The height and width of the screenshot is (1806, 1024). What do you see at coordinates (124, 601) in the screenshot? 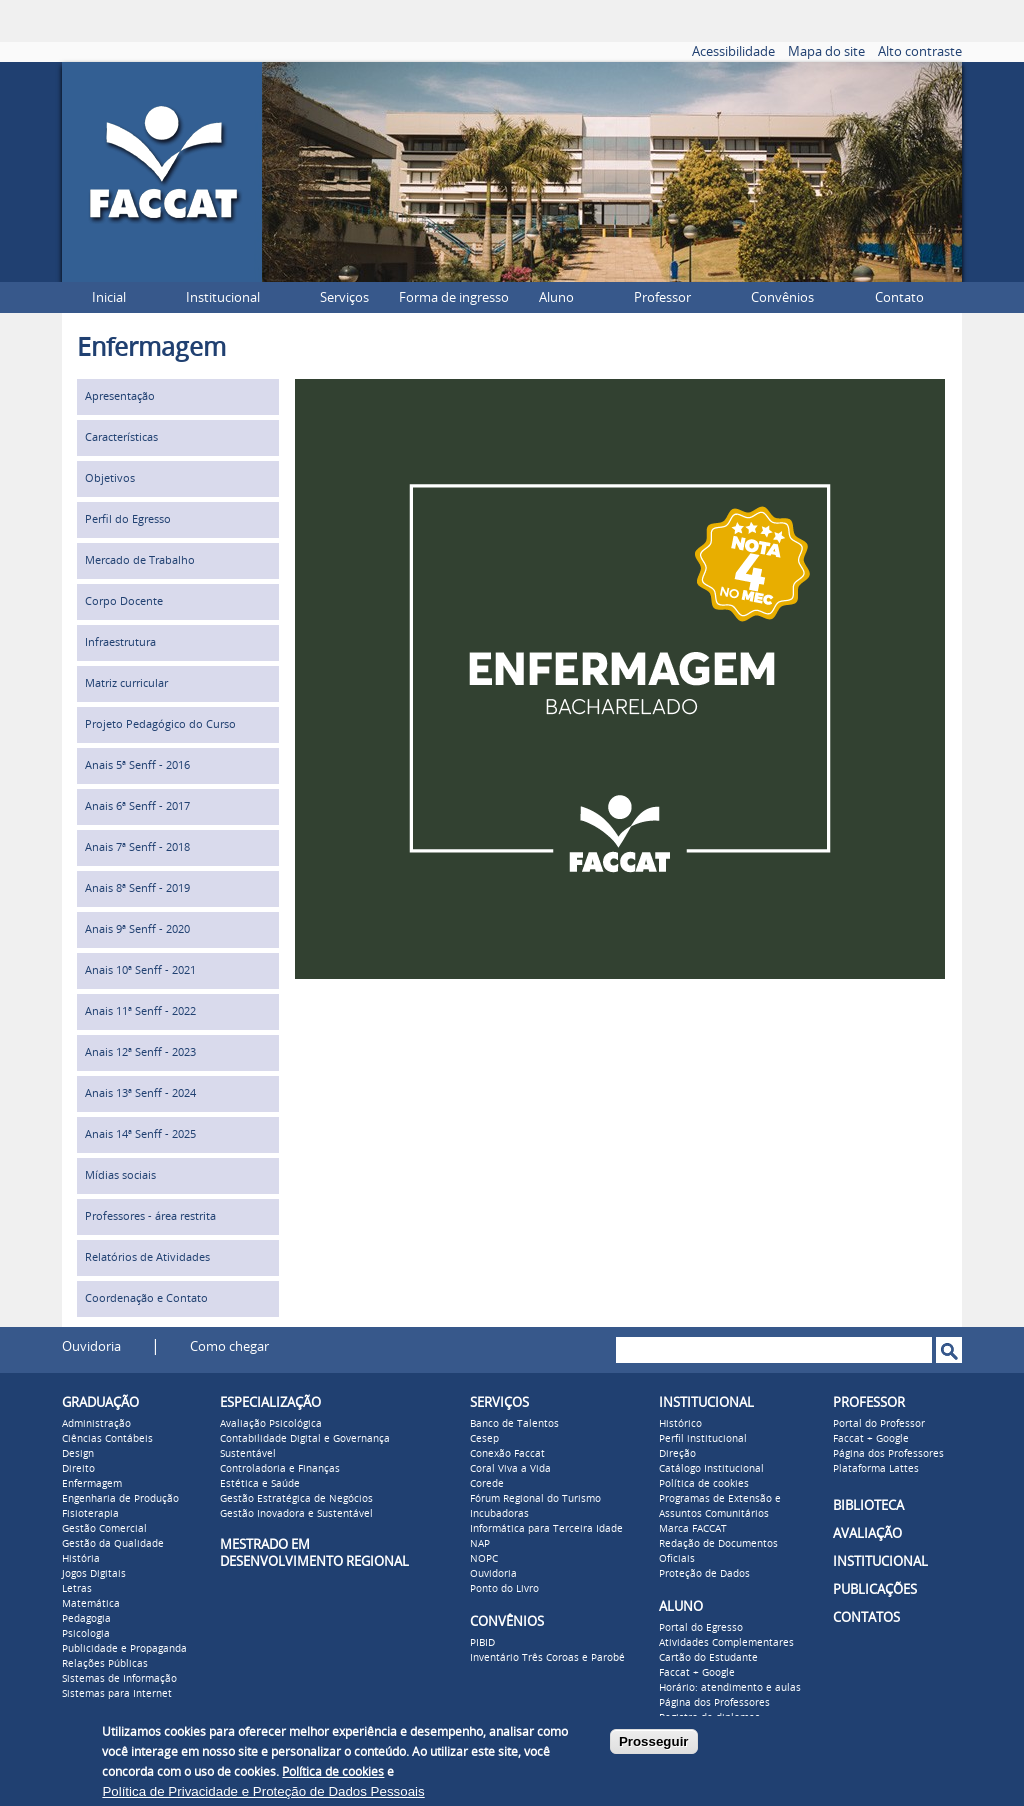
I see `Corpo Docente` at bounding box center [124, 601].